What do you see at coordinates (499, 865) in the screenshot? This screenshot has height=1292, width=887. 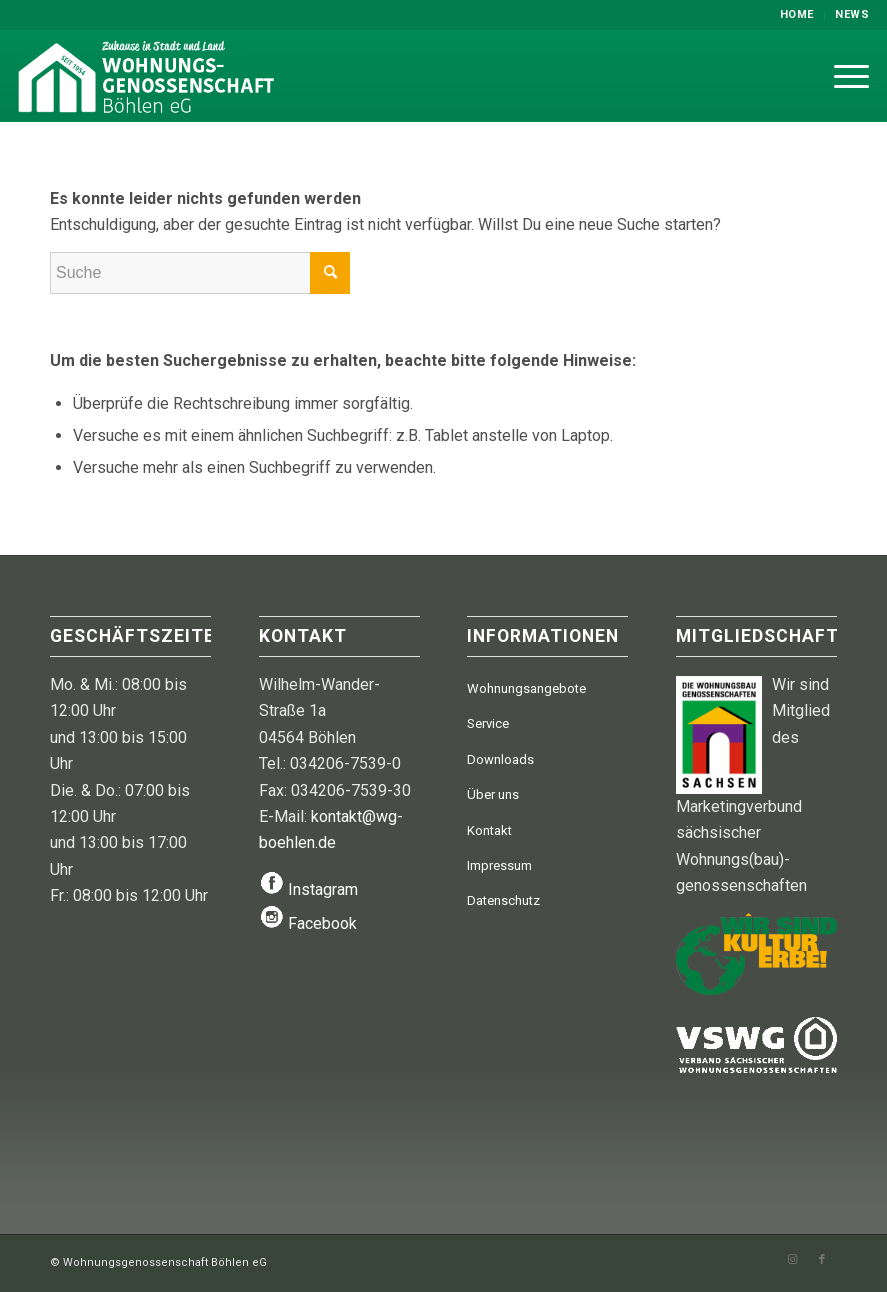 I see `Impressum` at bounding box center [499, 865].